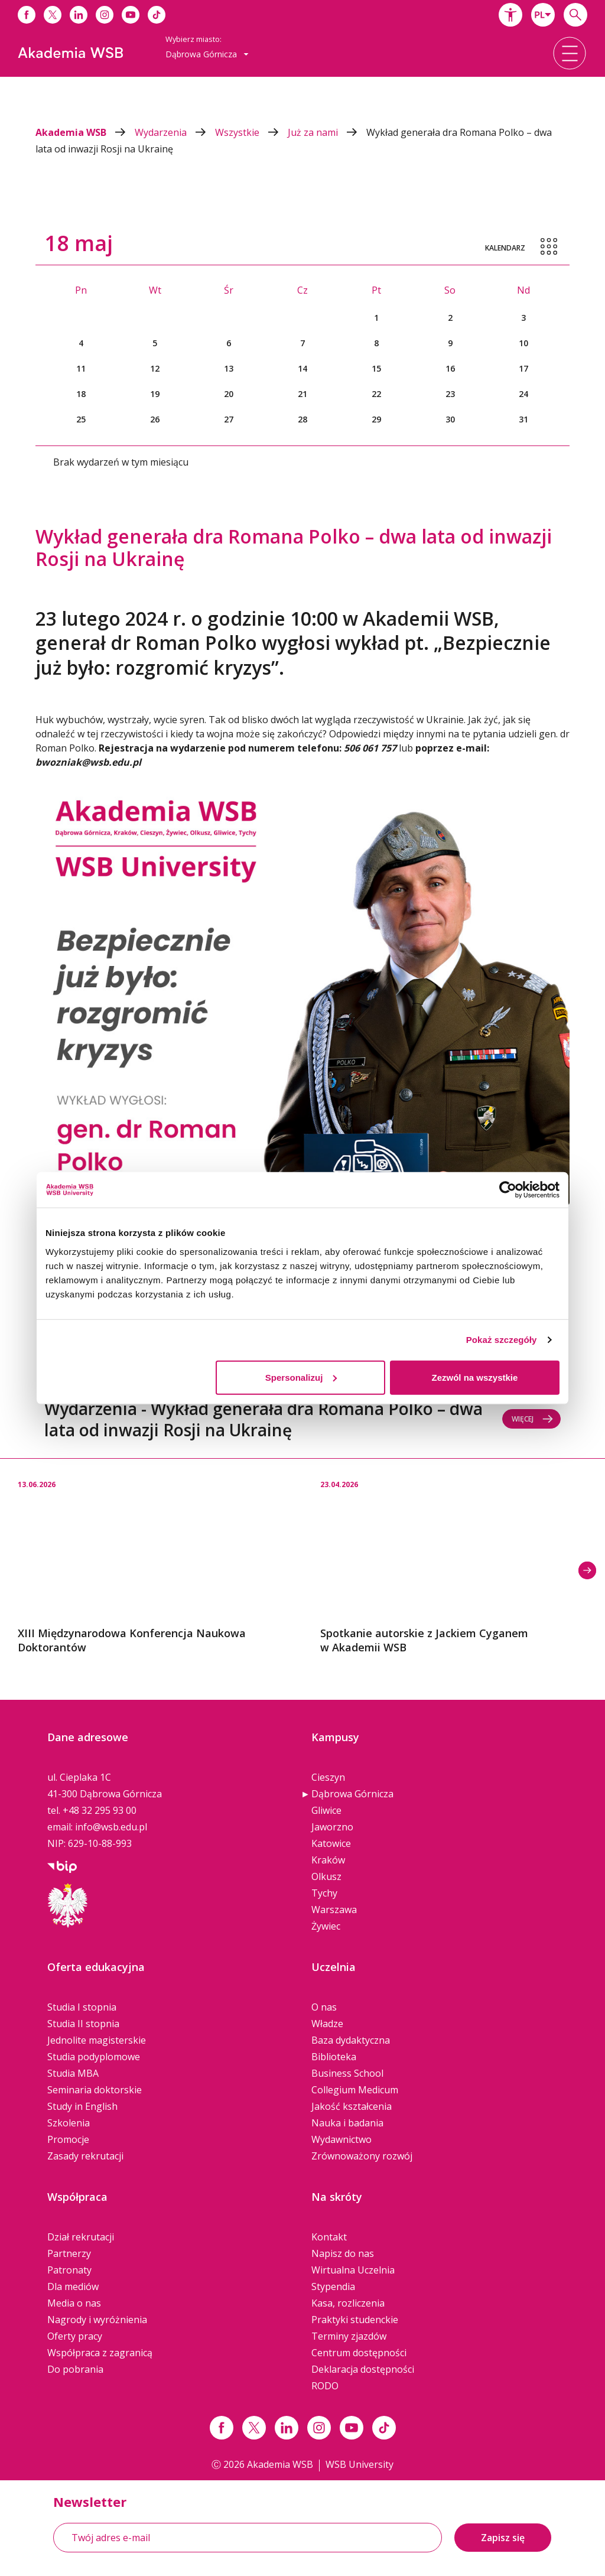 The height and width of the screenshot is (2576, 605). Describe the element at coordinates (175, 132) in the screenshot. I see `Wydarzenia` at that location.